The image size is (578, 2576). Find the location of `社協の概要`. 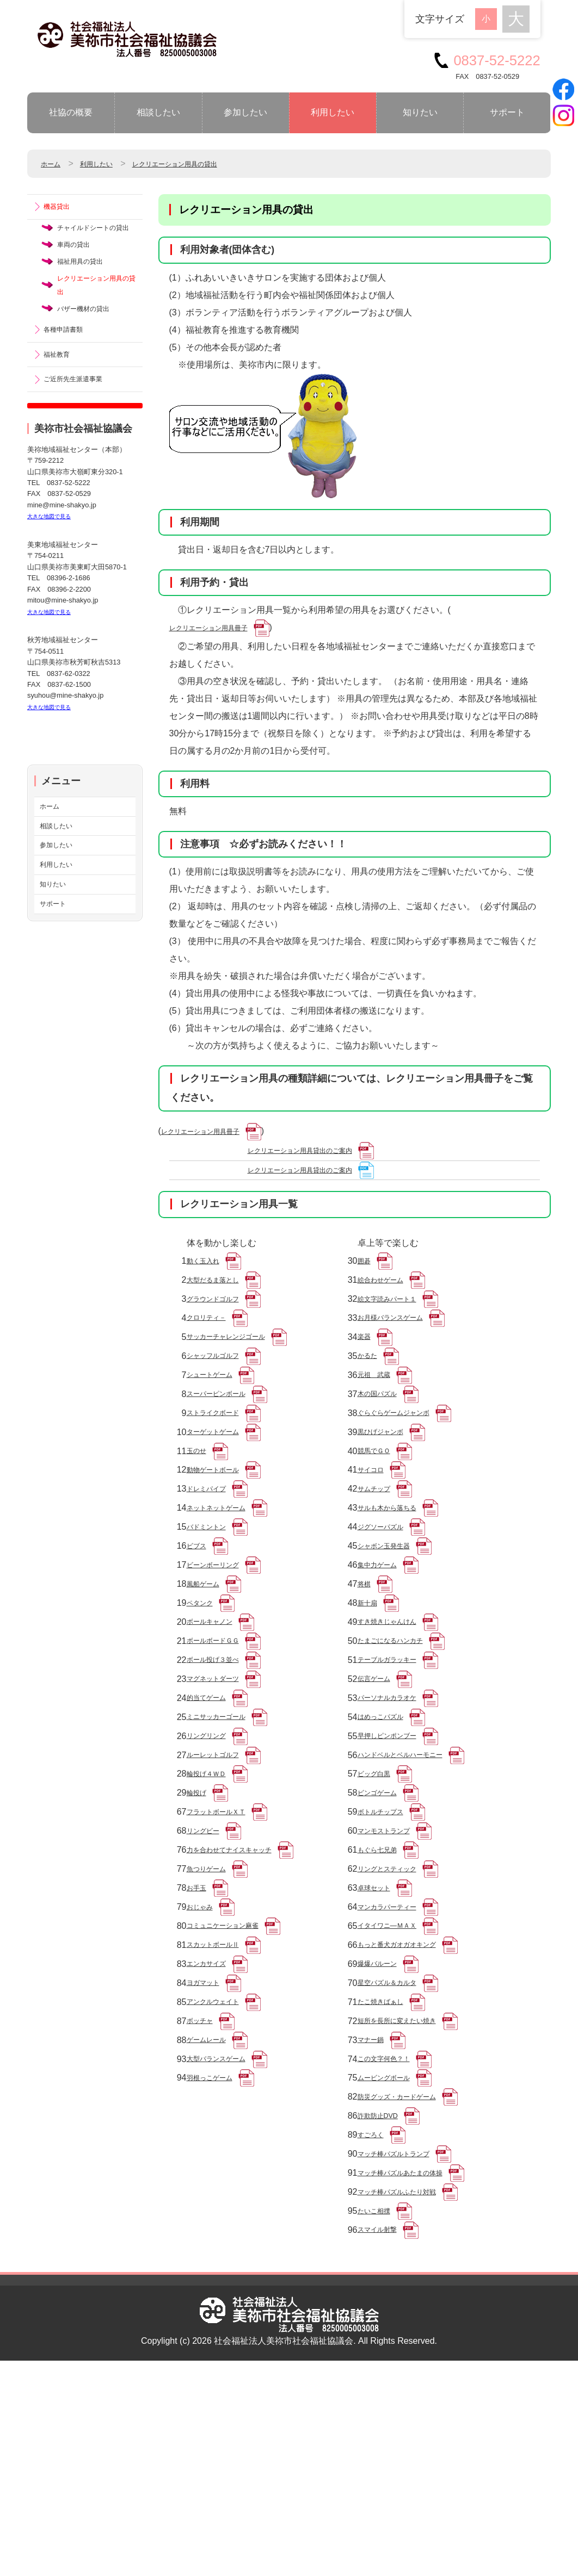

社協の概要 is located at coordinates (71, 112).